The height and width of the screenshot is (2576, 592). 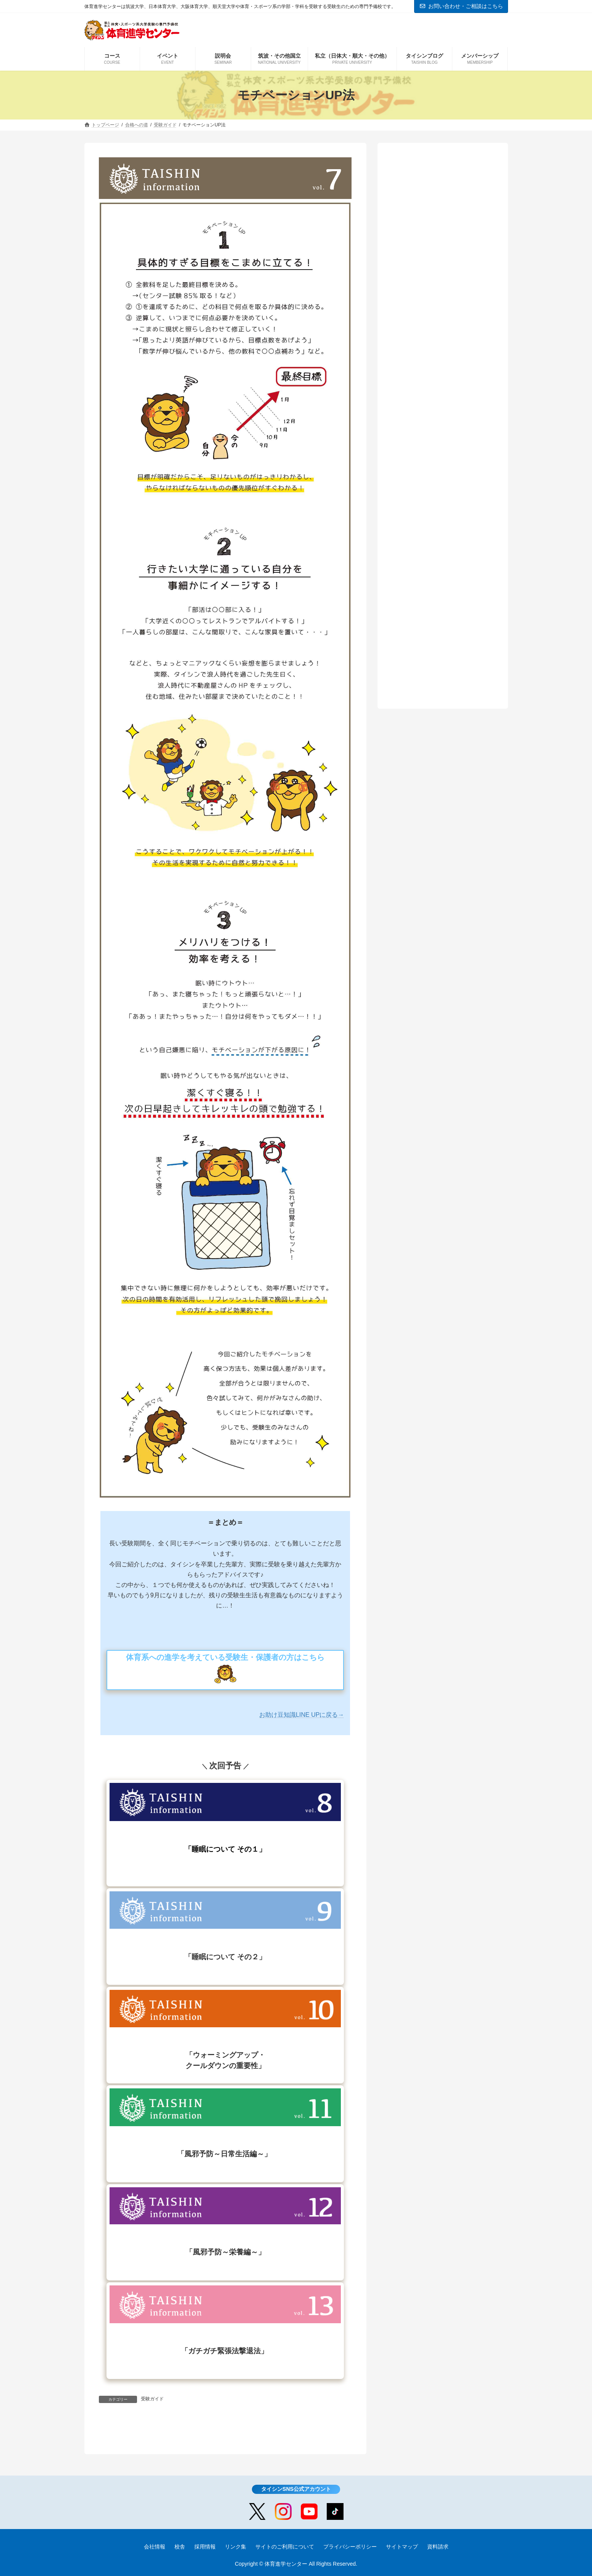 What do you see at coordinates (423, 269) in the screenshot?
I see `順天堂大学` at bounding box center [423, 269].